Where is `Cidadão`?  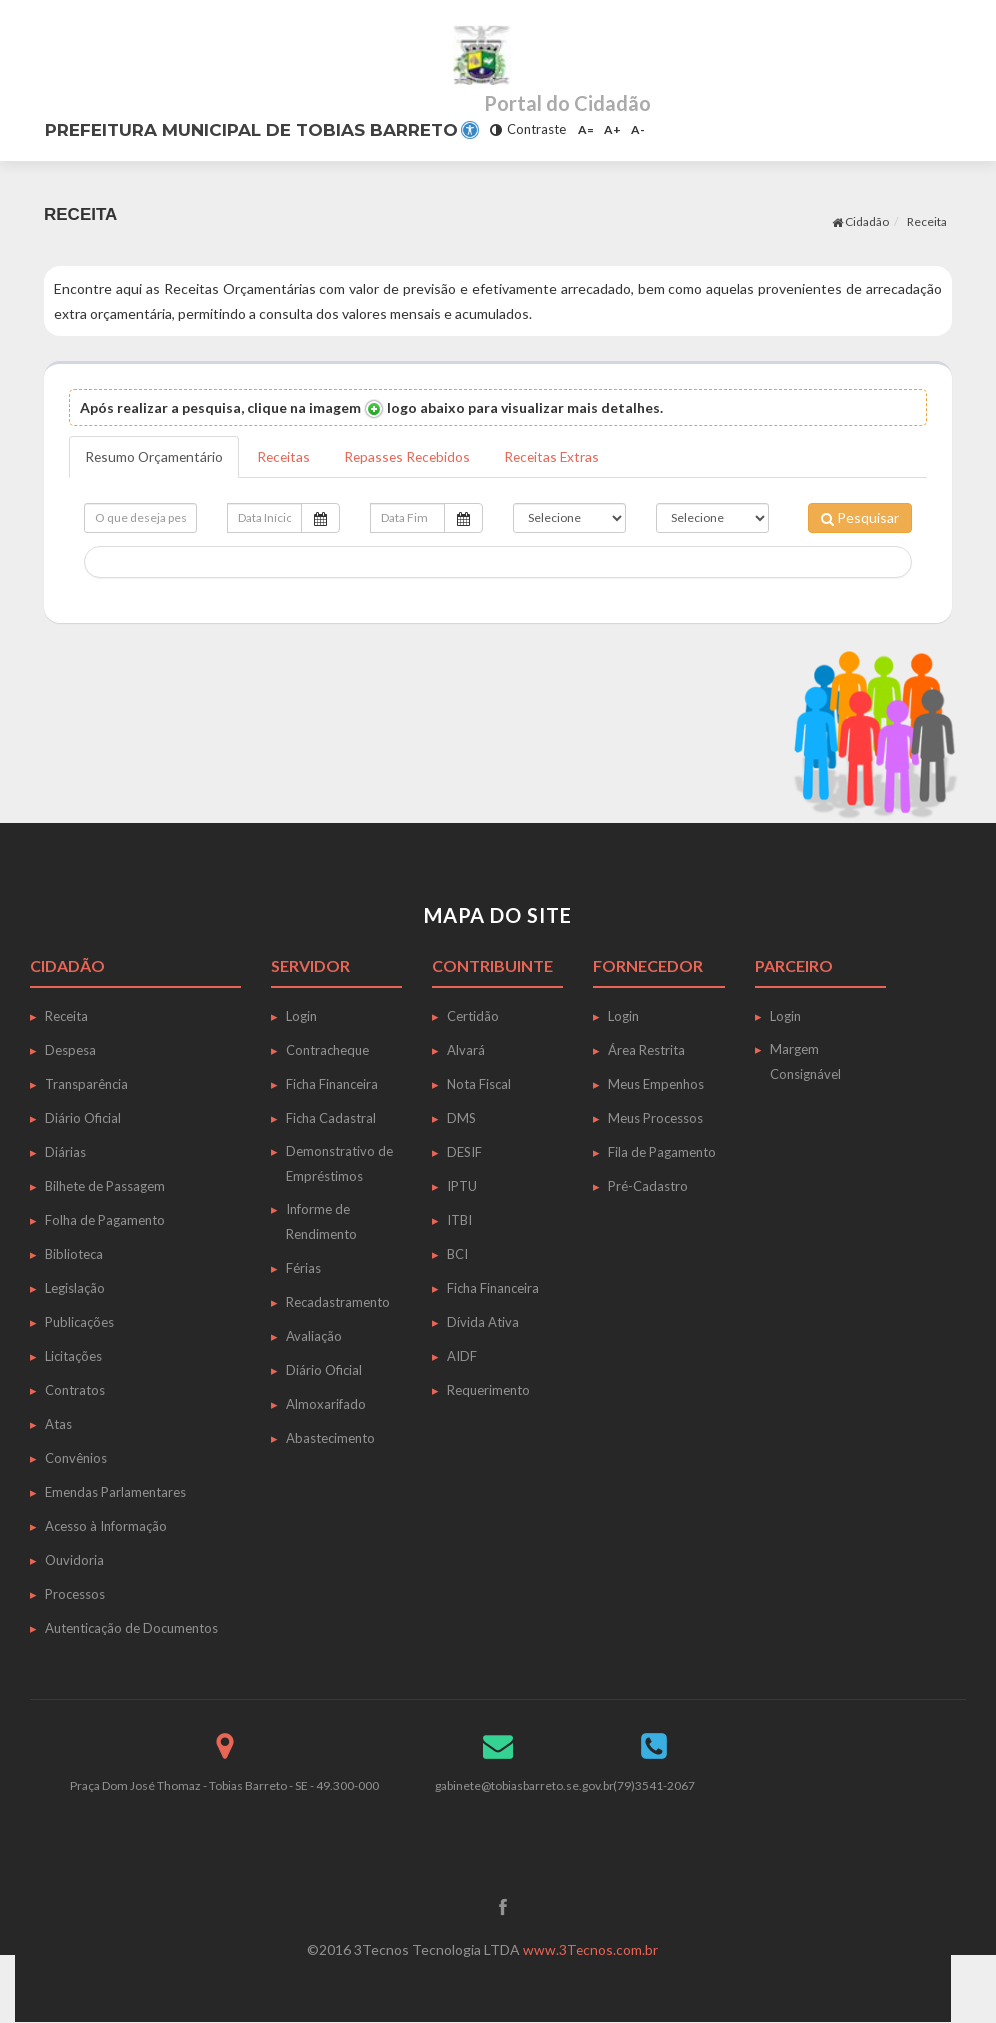 Cidadão is located at coordinates (860, 221).